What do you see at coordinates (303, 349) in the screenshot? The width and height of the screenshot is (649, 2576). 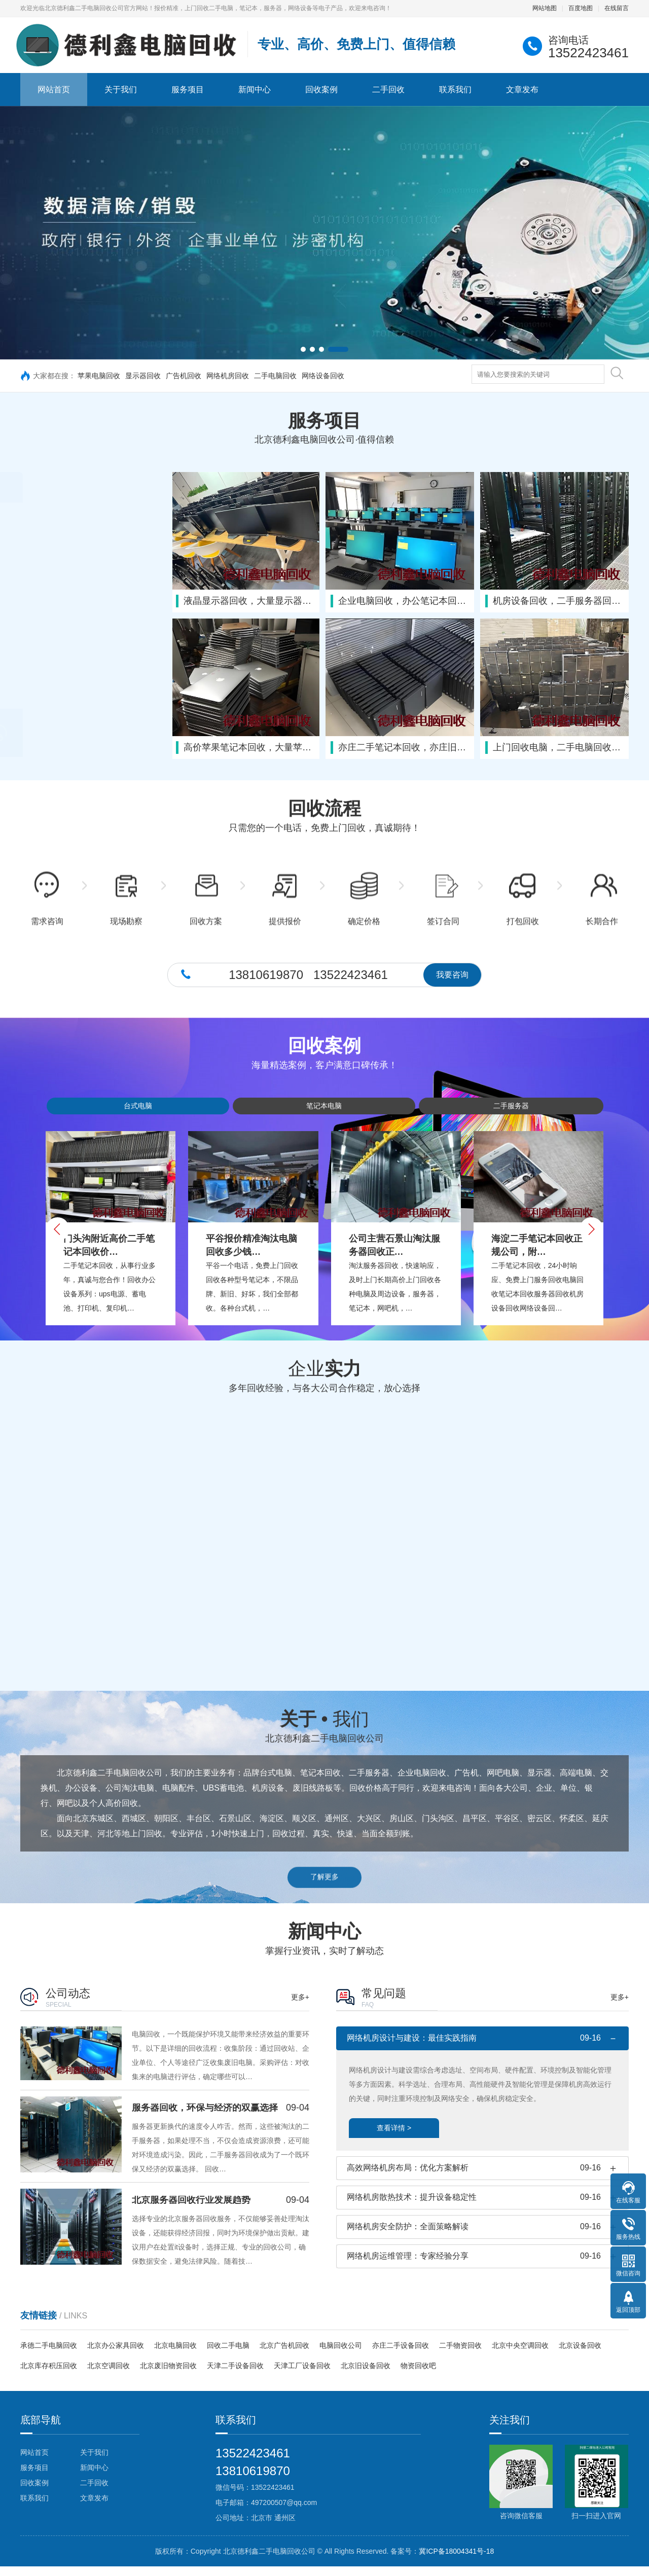 I see `[button]` at bounding box center [303, 349].